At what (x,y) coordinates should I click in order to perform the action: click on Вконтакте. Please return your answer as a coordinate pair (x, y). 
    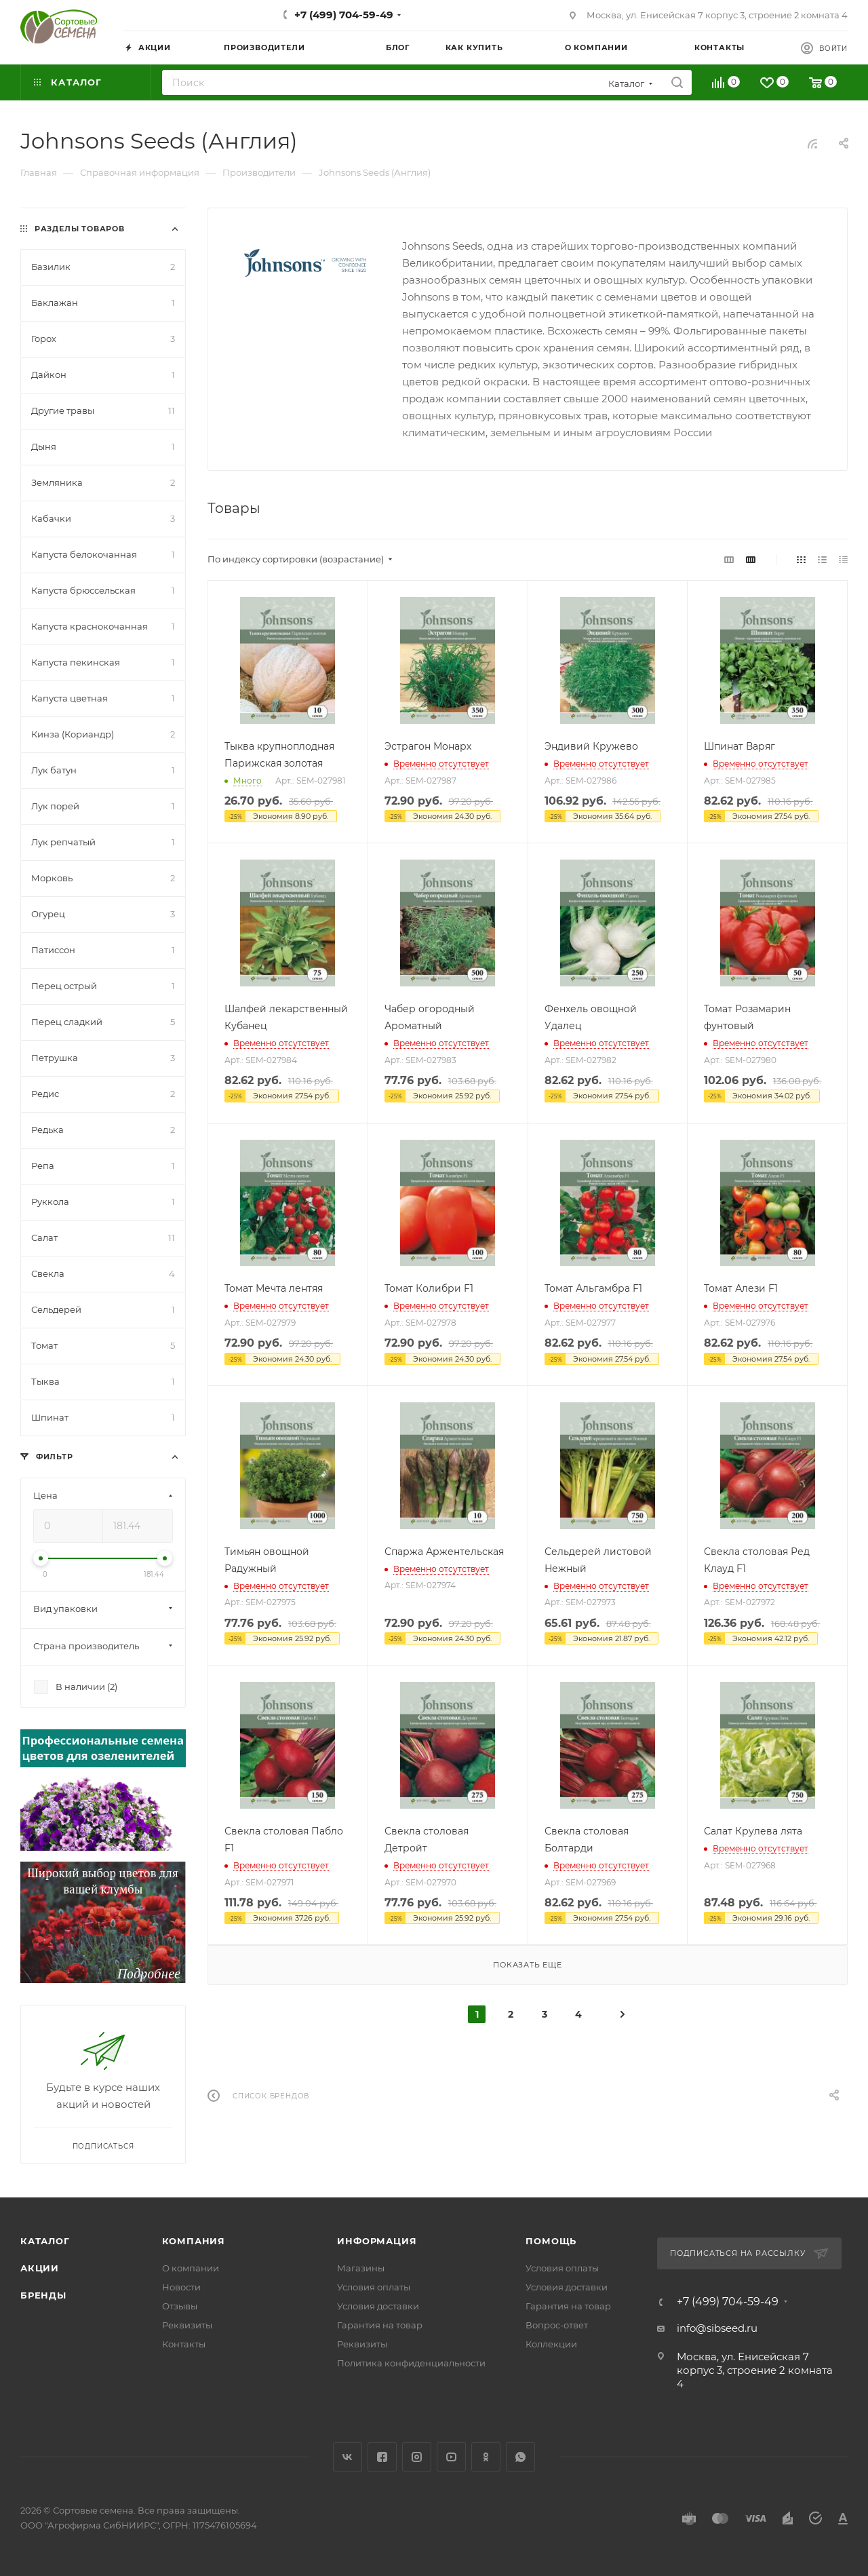
    Looking at the image, I should click on (347, 2457).